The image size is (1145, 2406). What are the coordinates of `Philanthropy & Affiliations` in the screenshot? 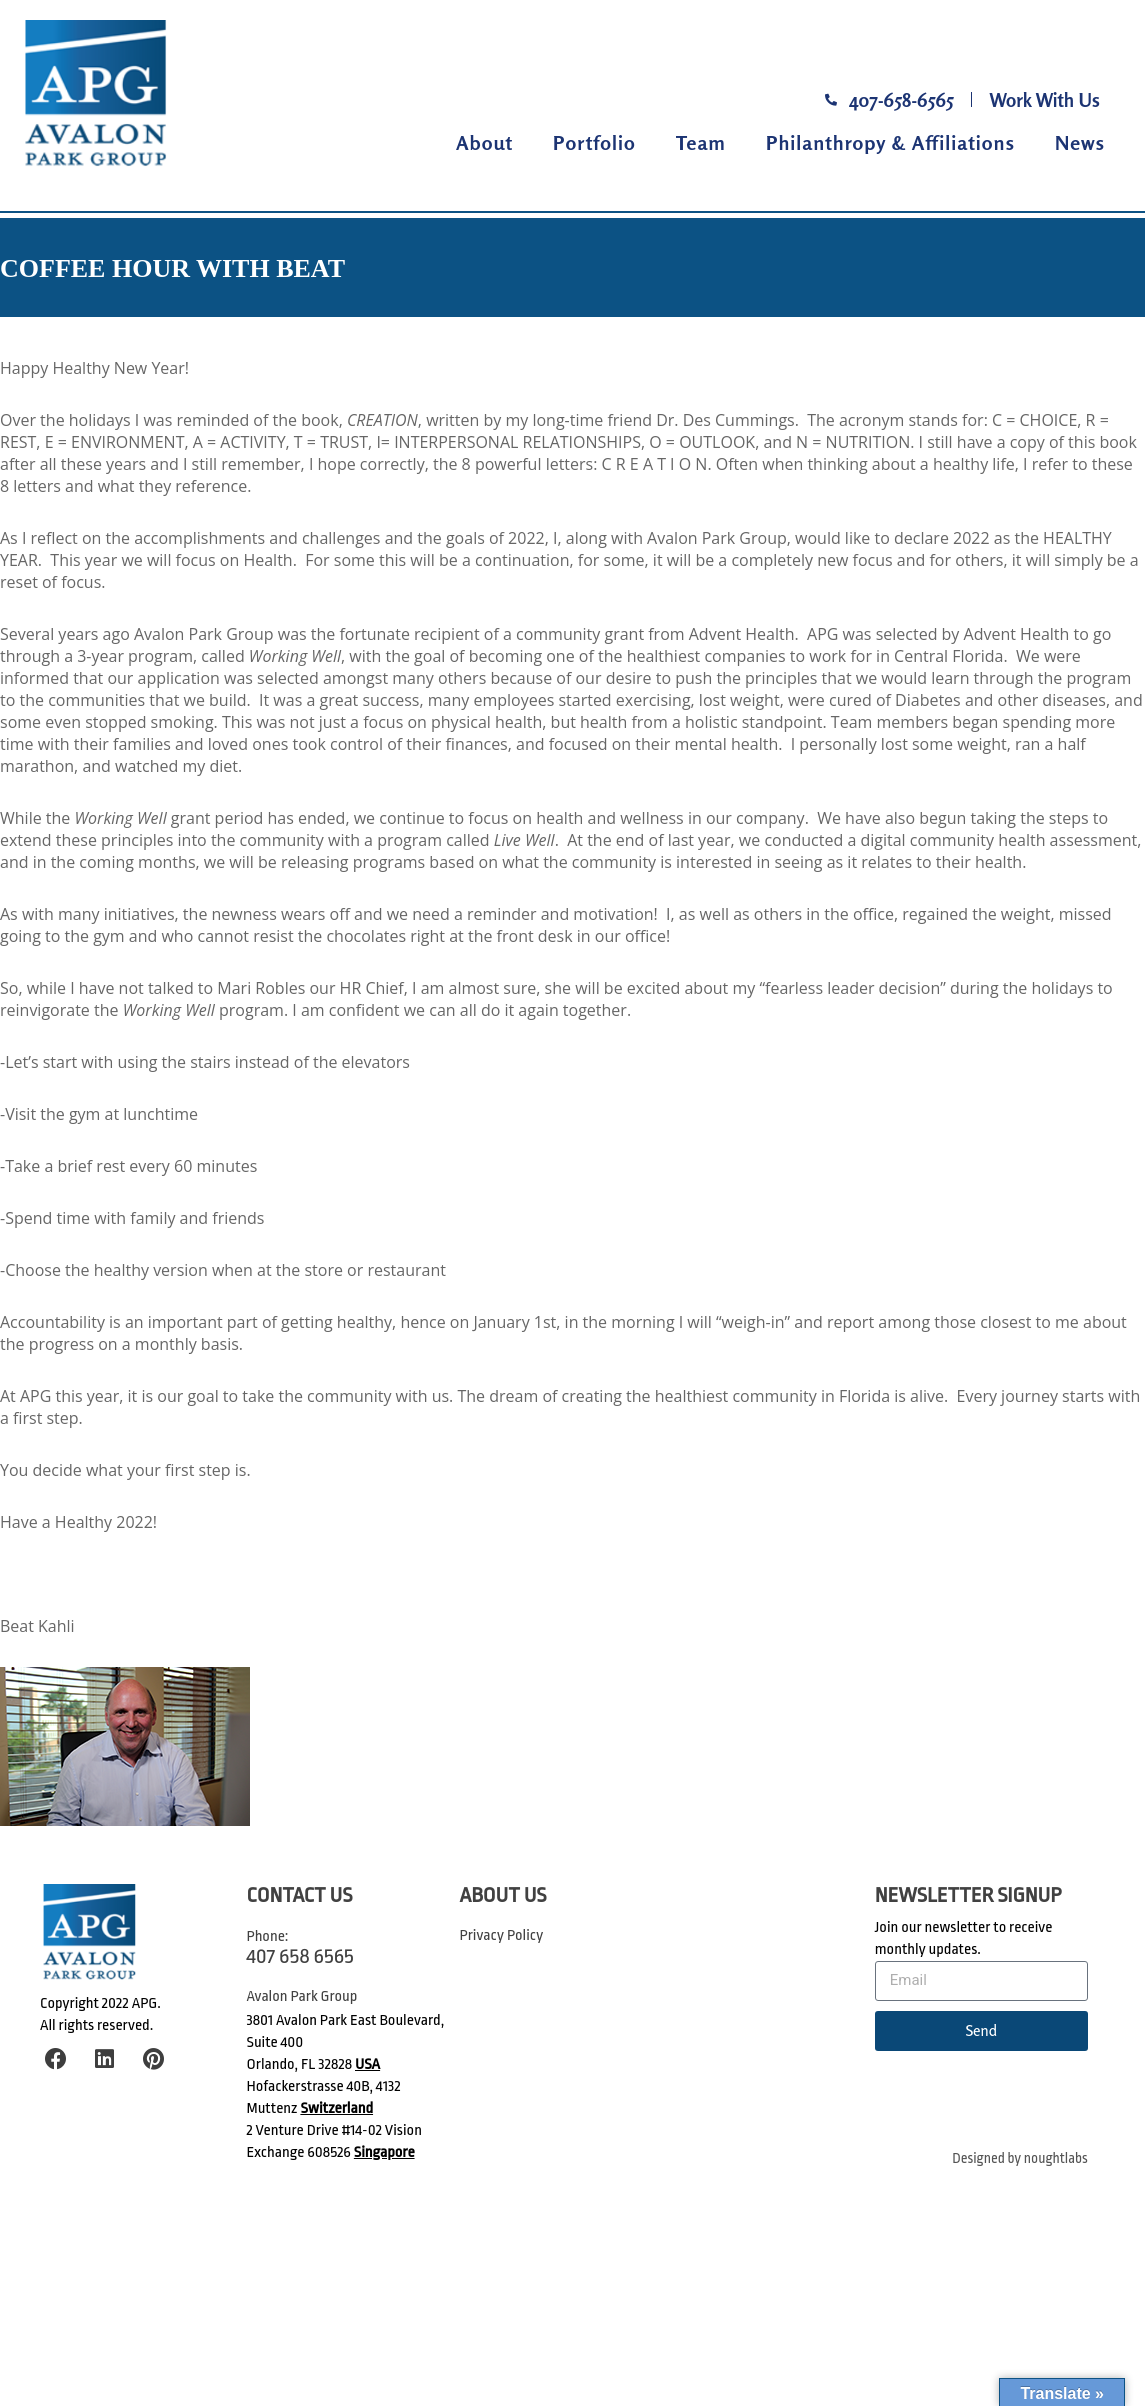 It's located at (890, 142).